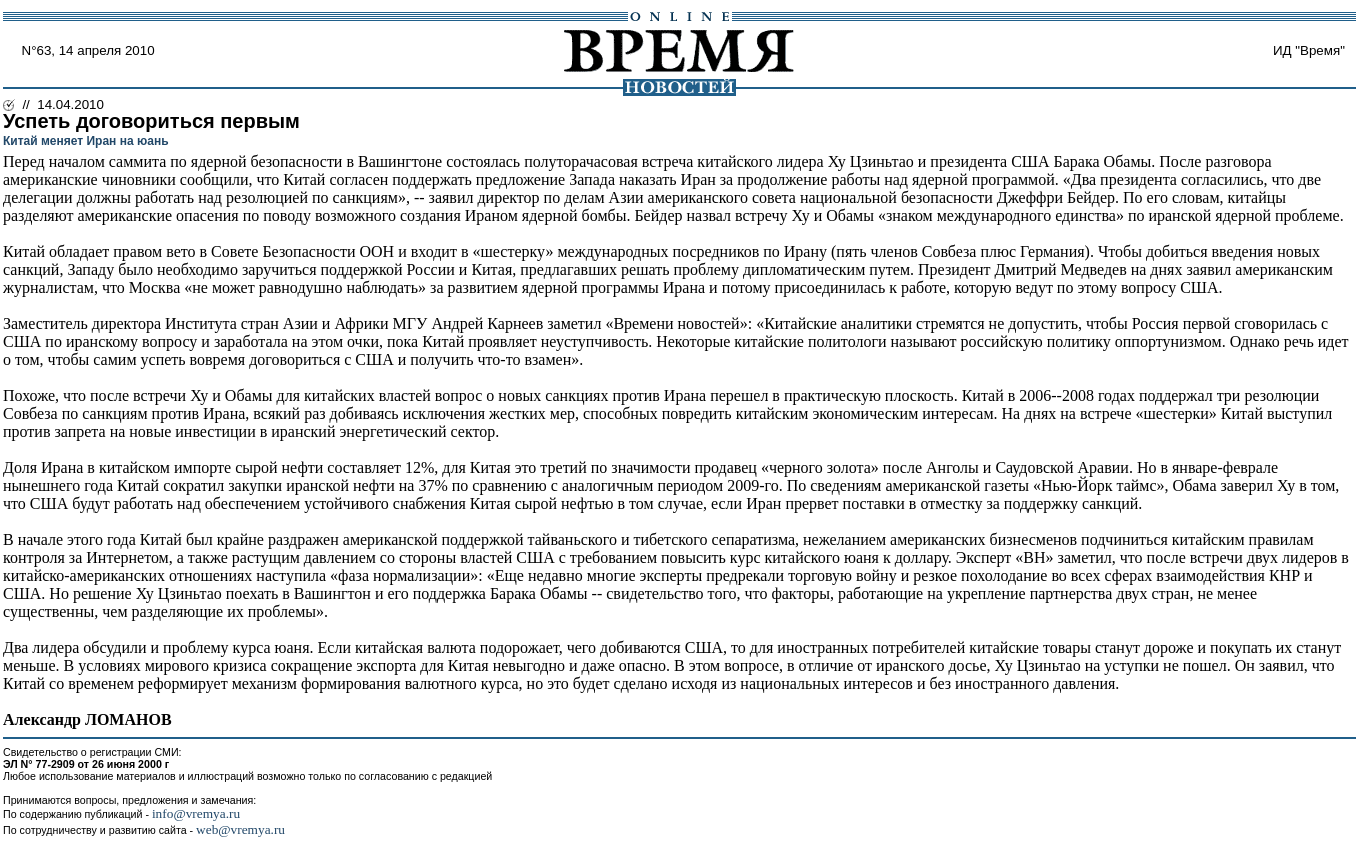  I want to click on web@vremya.ru, so click(240, 829).